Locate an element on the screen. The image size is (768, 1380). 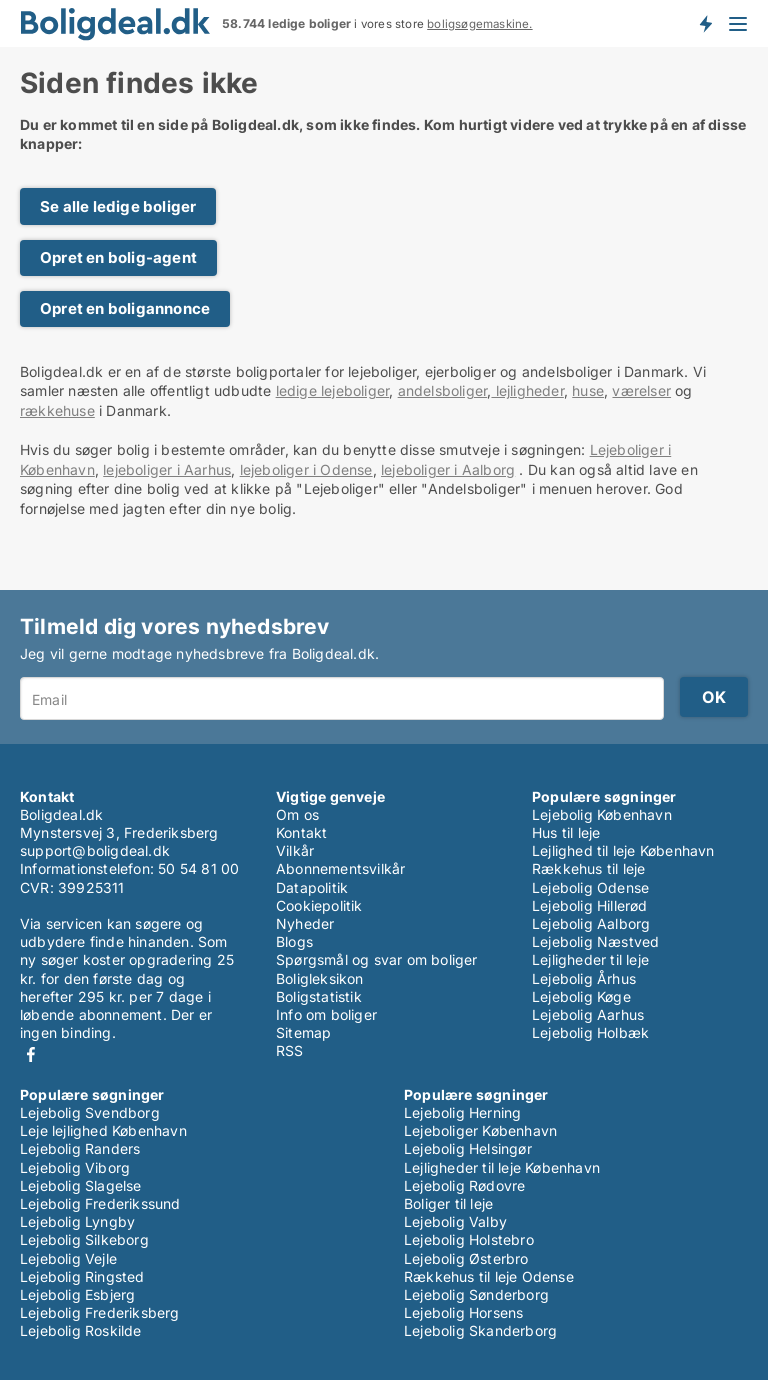
Lejebolig Holbæk is located at coordinates (590, 1032).